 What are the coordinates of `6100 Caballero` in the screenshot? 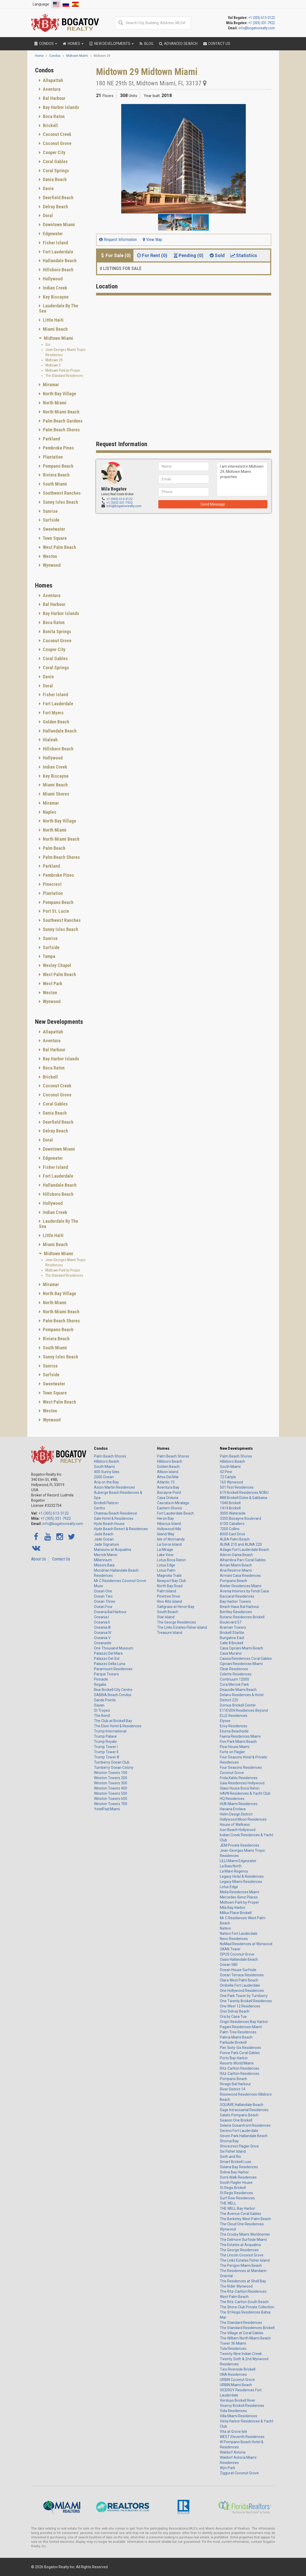 It's located at (232, 1524).